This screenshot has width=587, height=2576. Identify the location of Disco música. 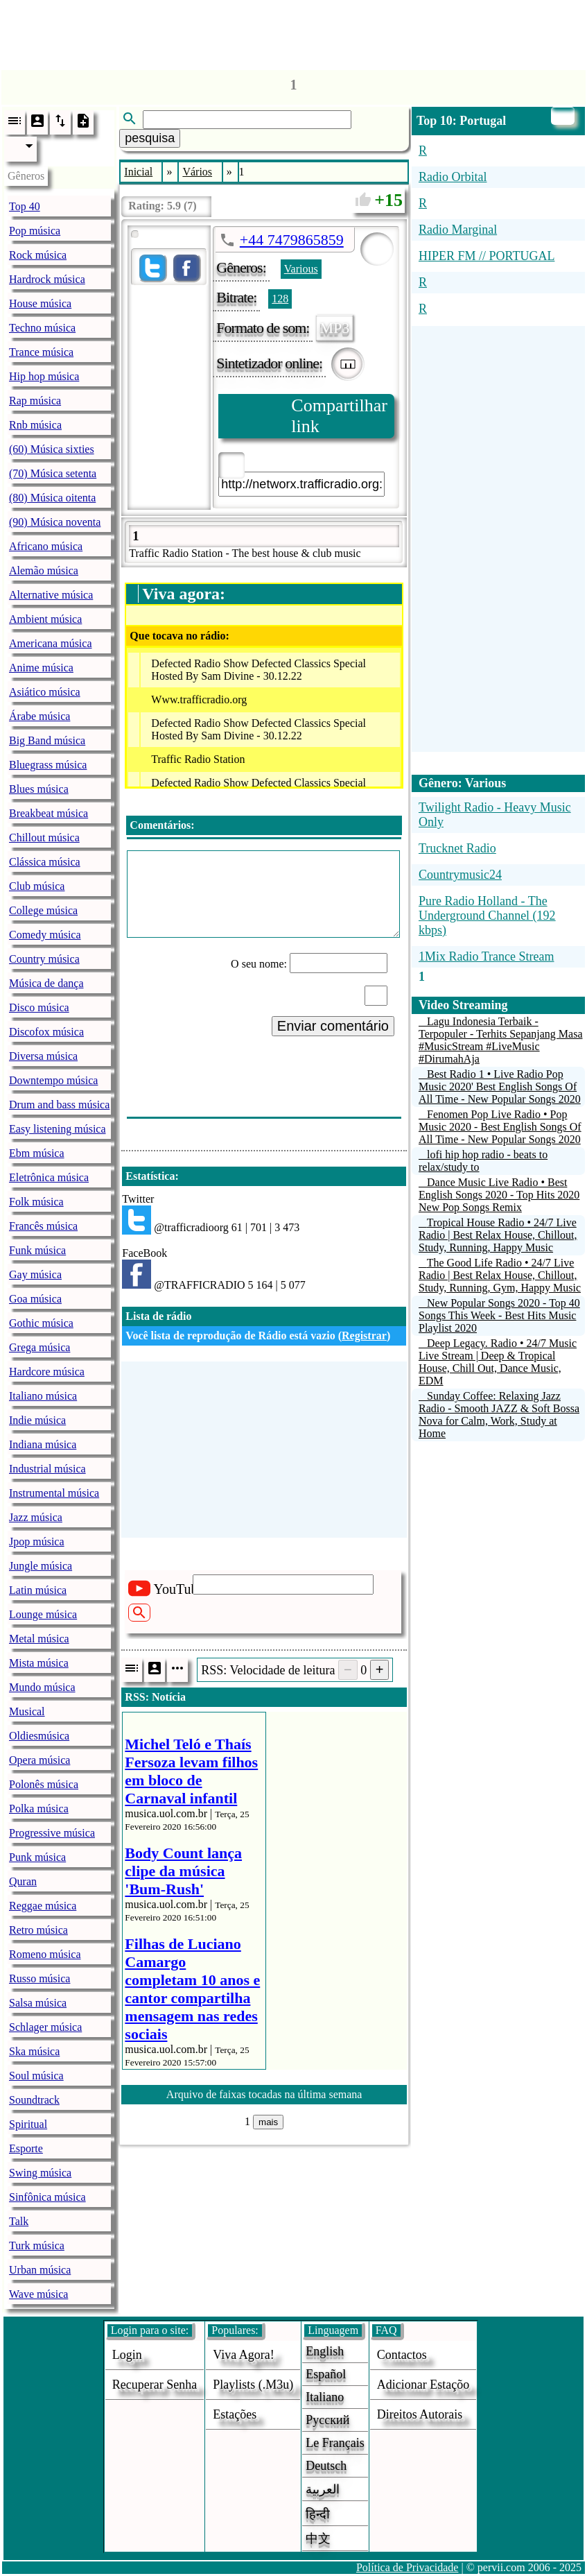
(39, 1007).